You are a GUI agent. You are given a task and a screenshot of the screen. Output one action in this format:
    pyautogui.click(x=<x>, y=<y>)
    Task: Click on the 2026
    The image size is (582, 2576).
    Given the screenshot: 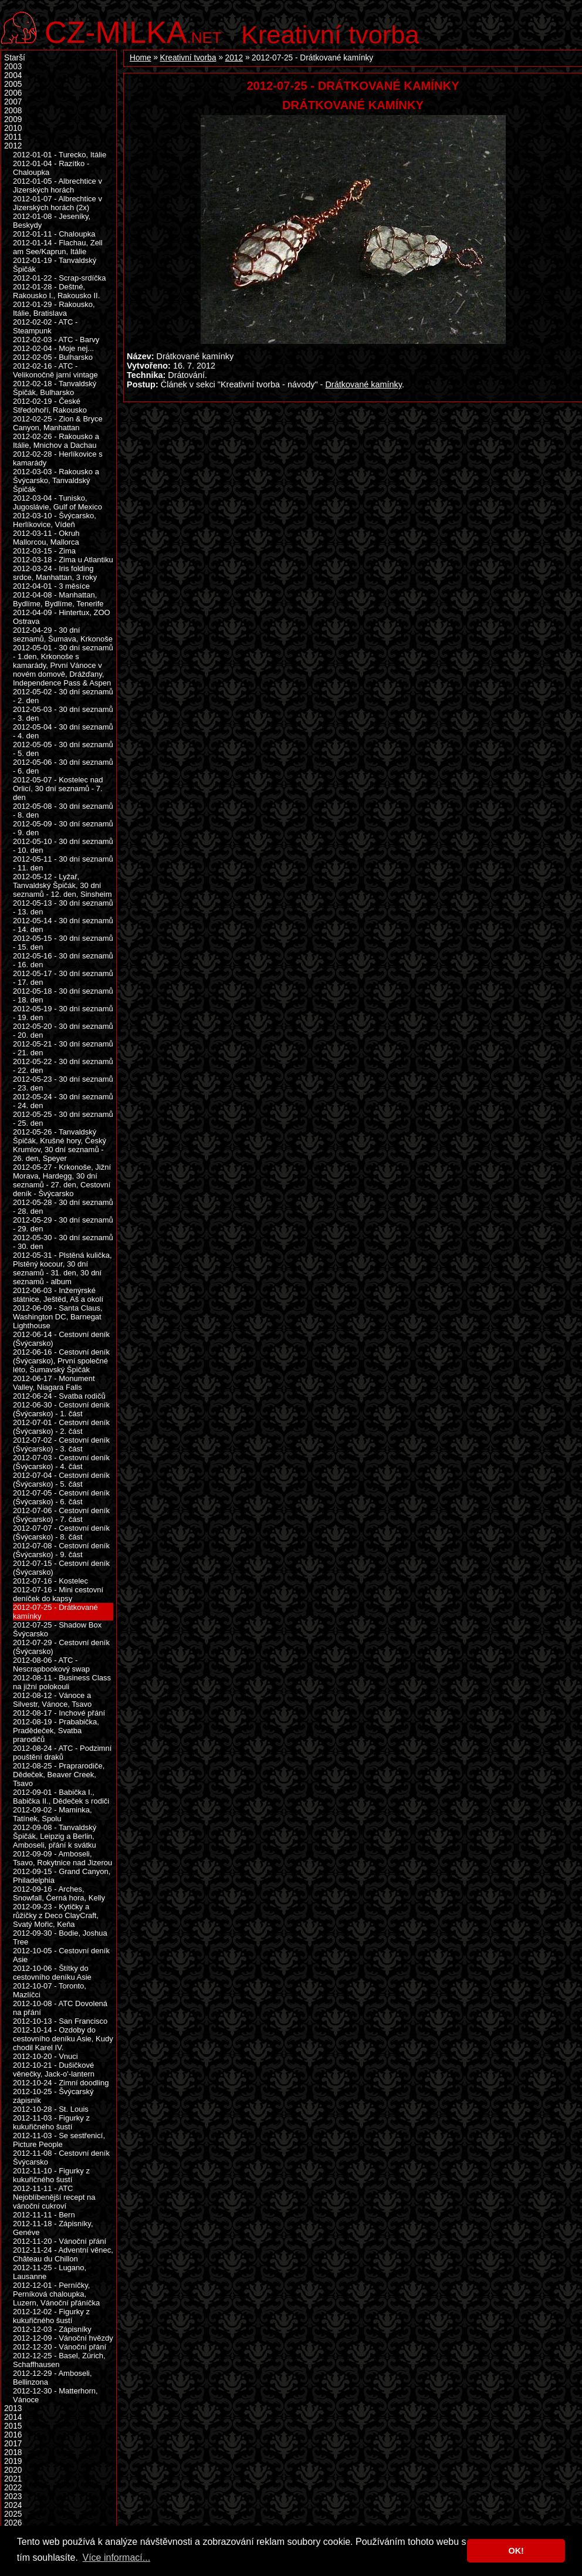 What is the action you would take?
    pyautogui.click(x=13, y=2522)
    